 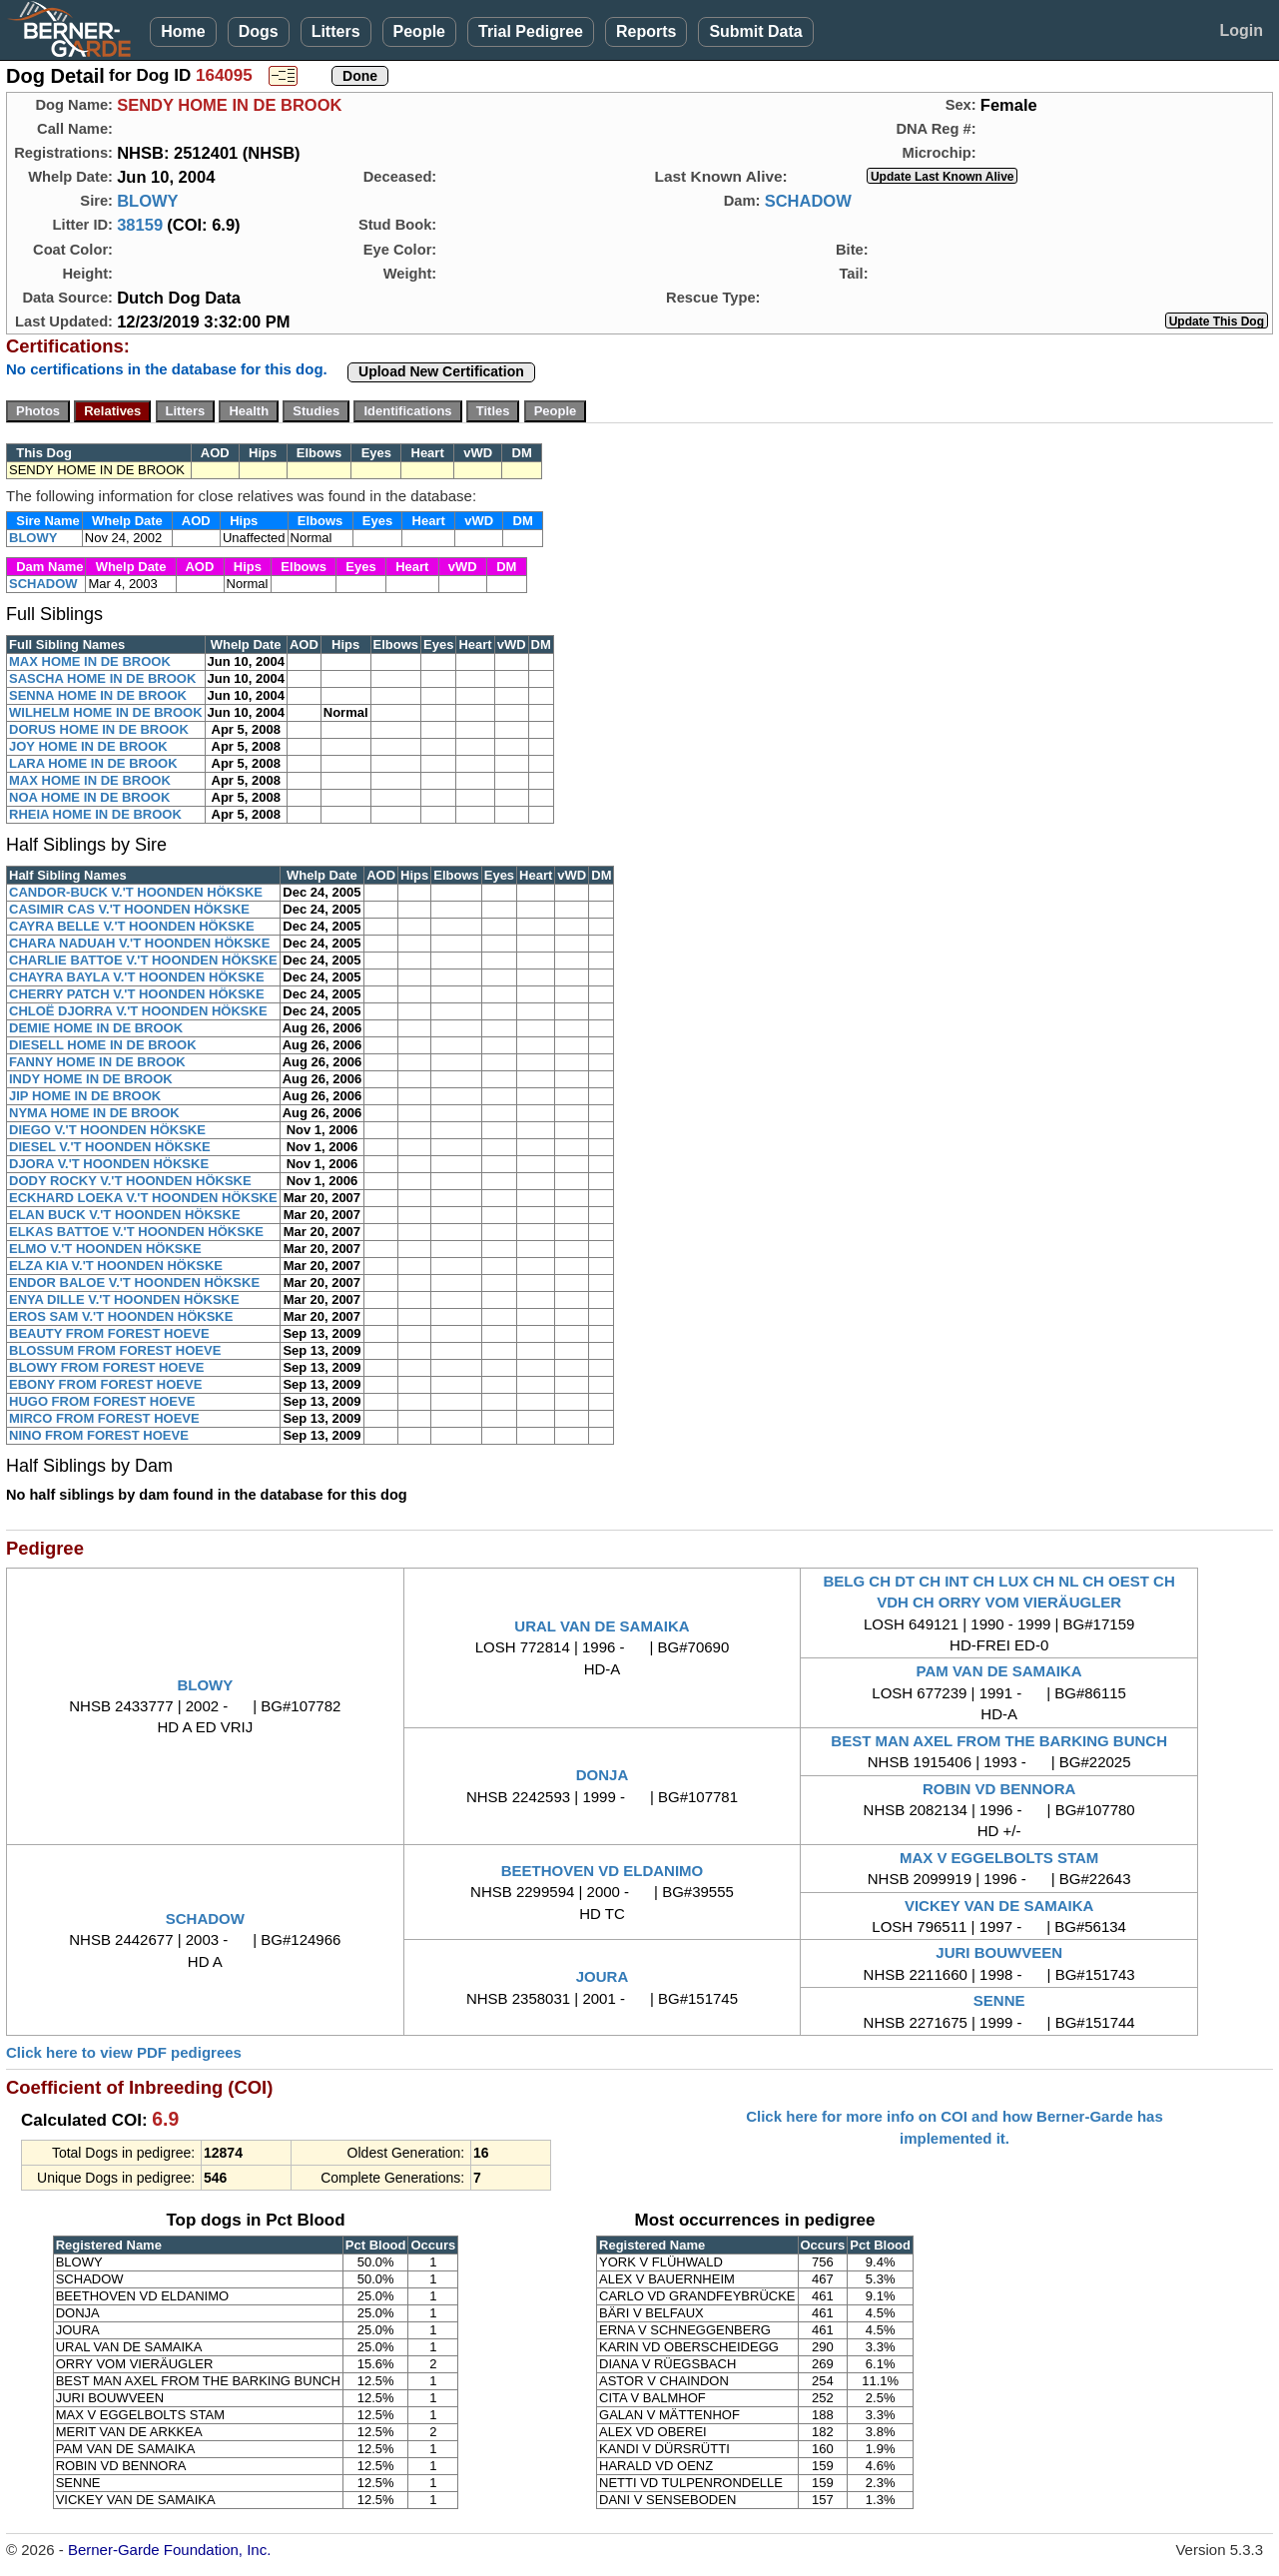 I want to click on VICKEY VAN DE SAMAIKA, so click(x=999, y=1905).